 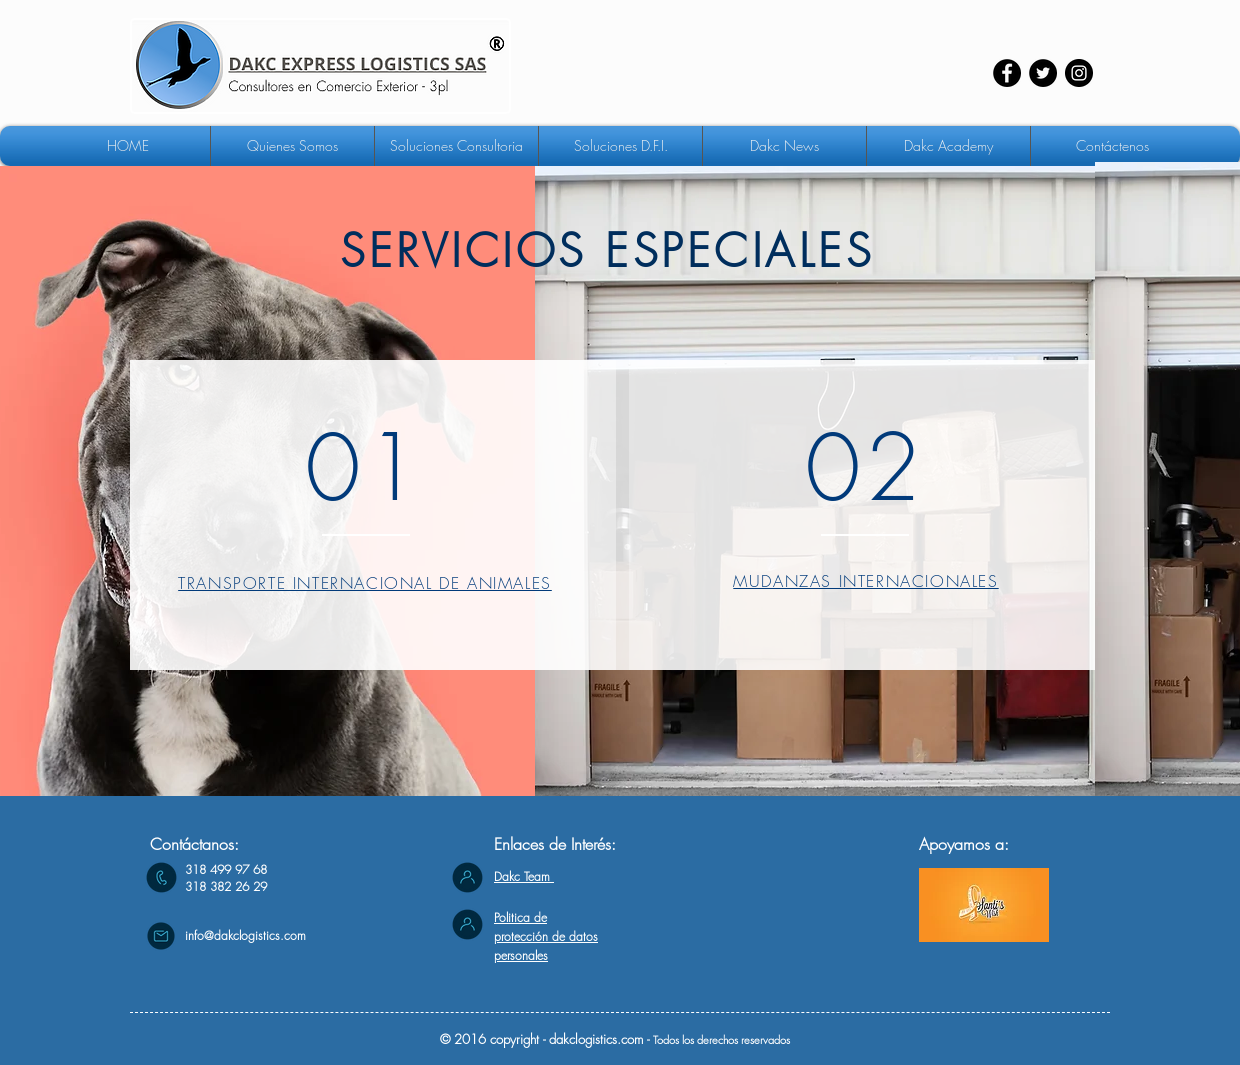 What do you see at coordinates (245, 935) in the screenshot?
I see `info@dakclogistics.com` at bounding box center [245, 935].